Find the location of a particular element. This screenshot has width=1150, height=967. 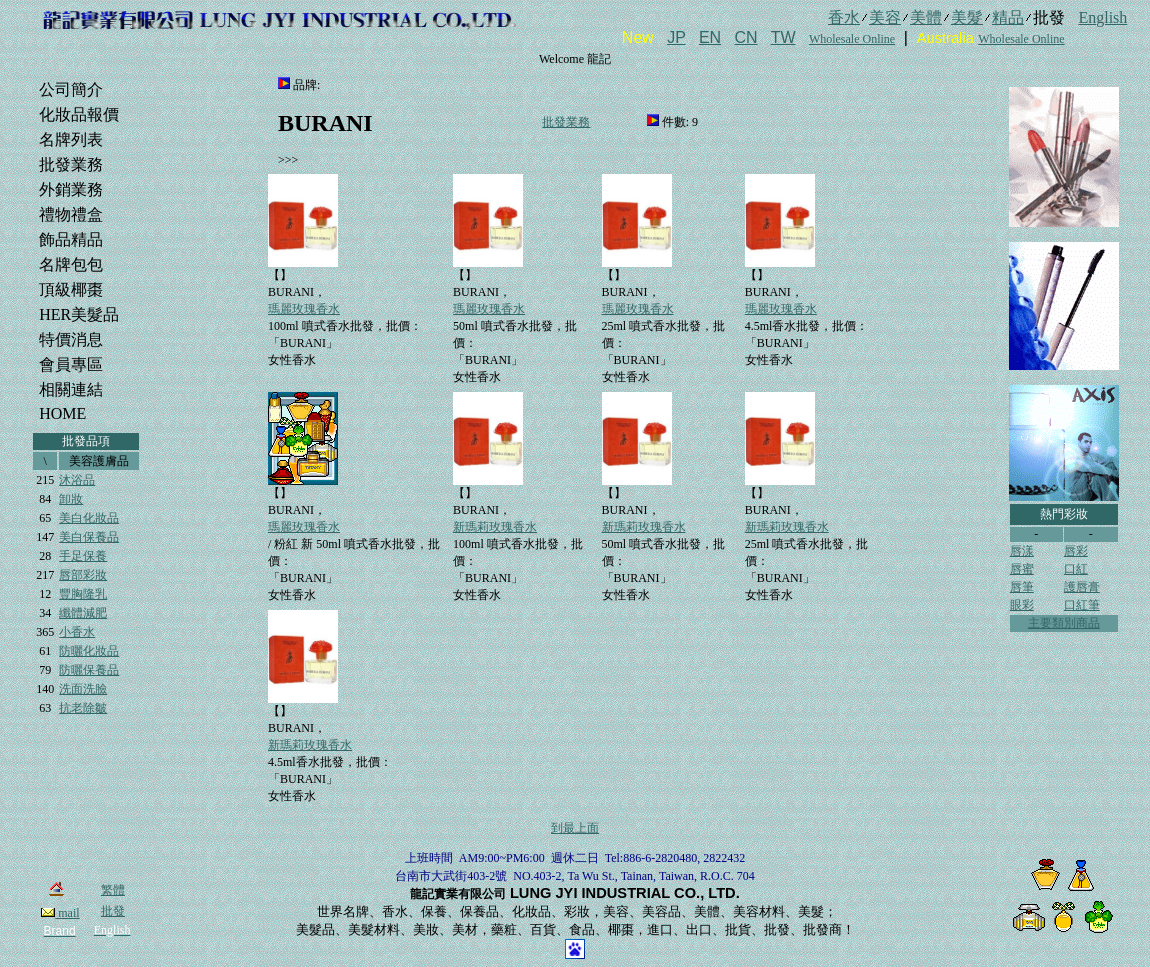

到最上面 is located at coordinates (575, 828).